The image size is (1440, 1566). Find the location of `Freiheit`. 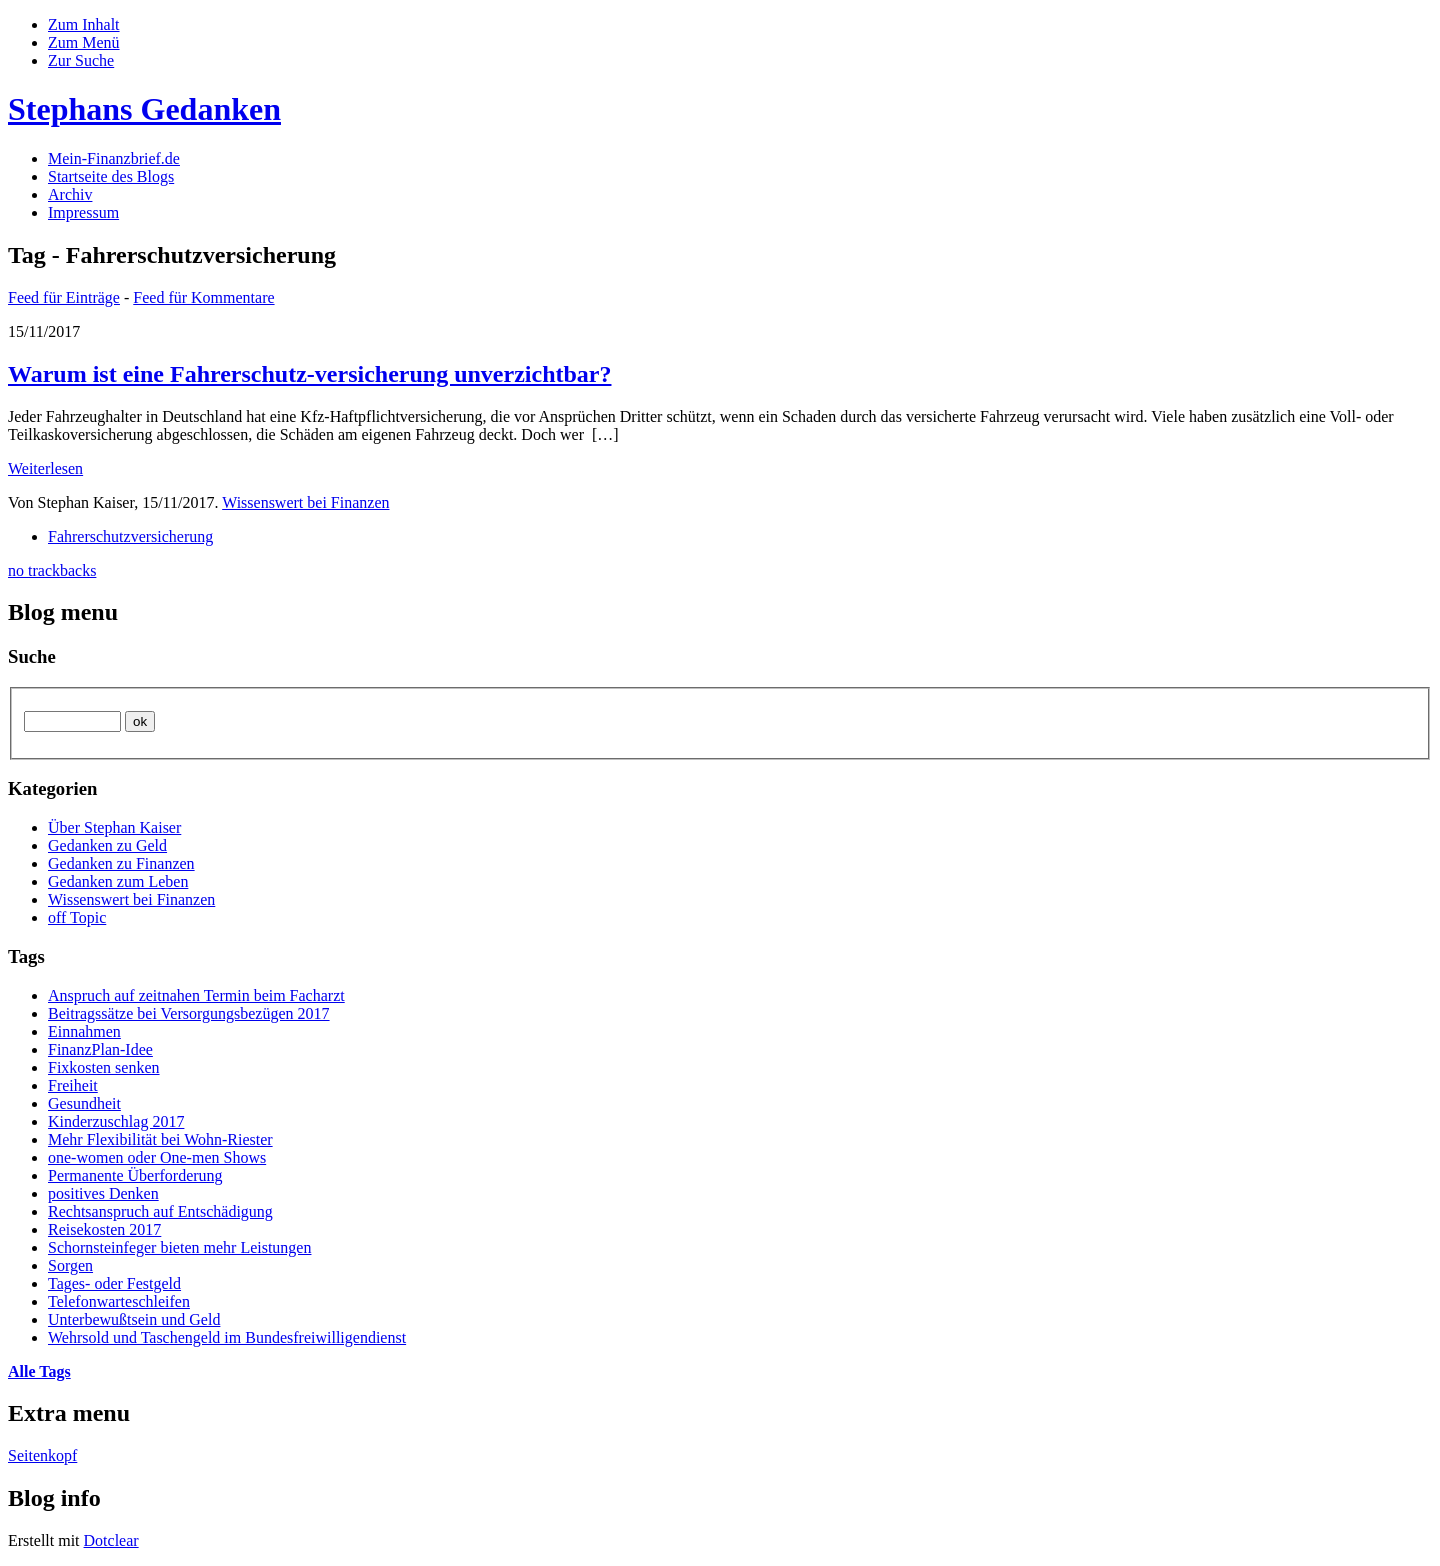

Freiheit is located at coordinates (73, 1085).